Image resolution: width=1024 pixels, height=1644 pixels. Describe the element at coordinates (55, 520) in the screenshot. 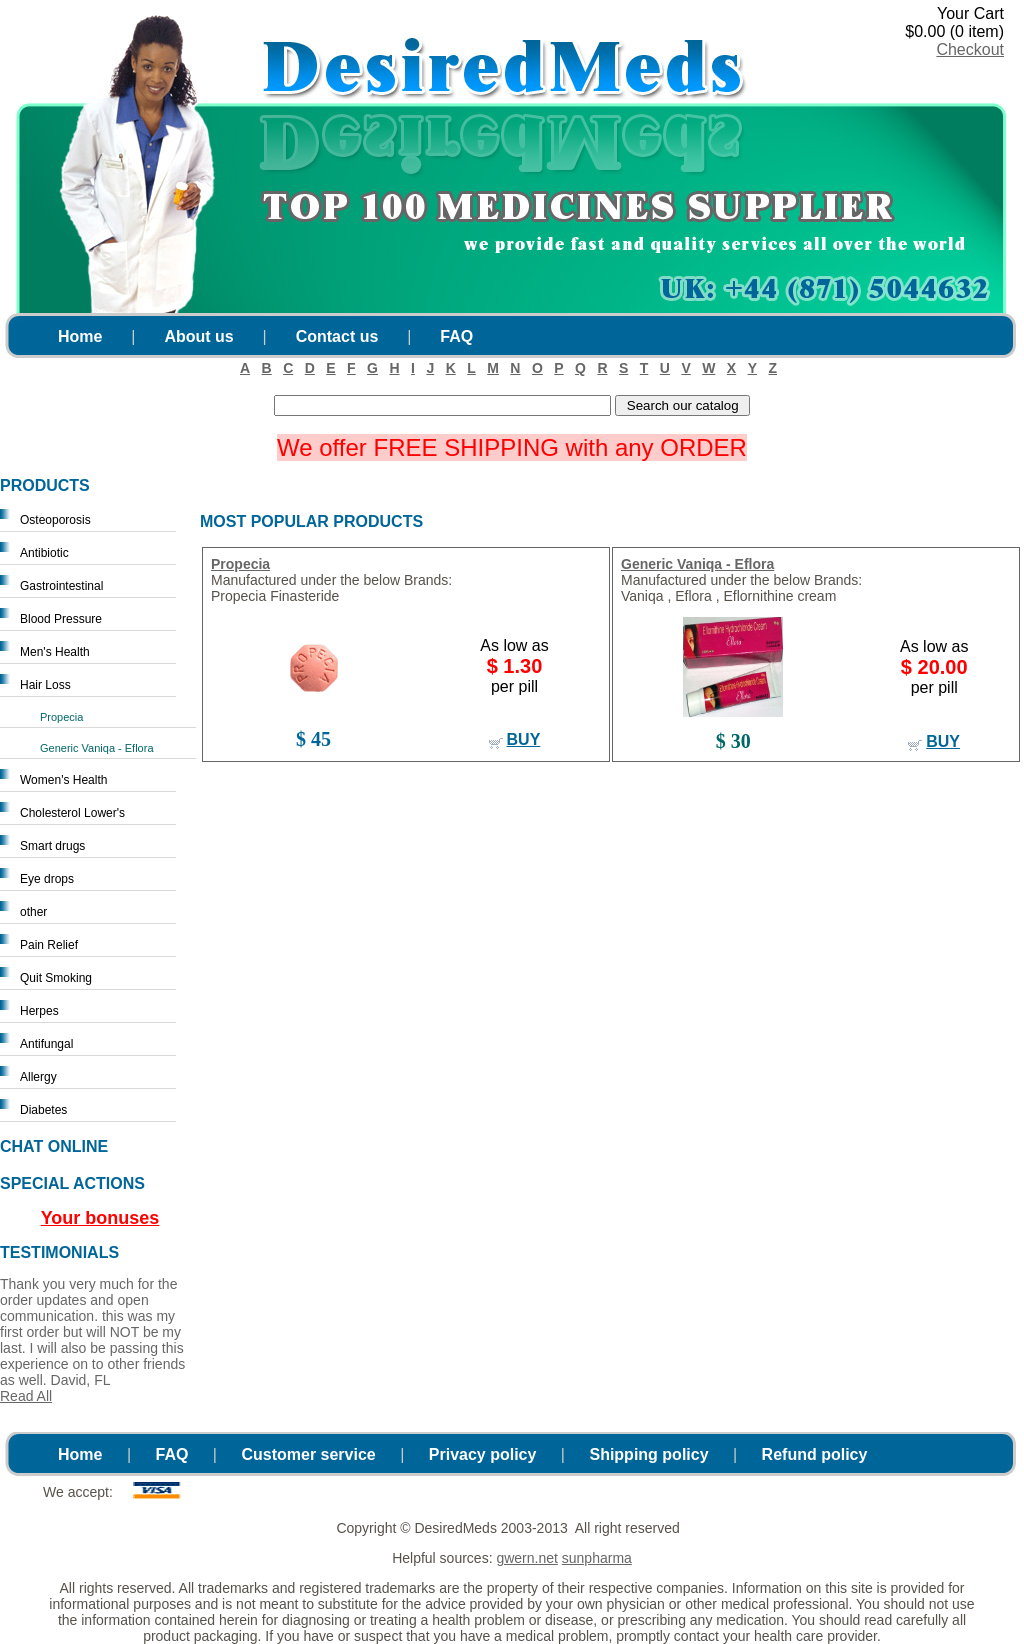

I see `Osteoporosis` at that location.